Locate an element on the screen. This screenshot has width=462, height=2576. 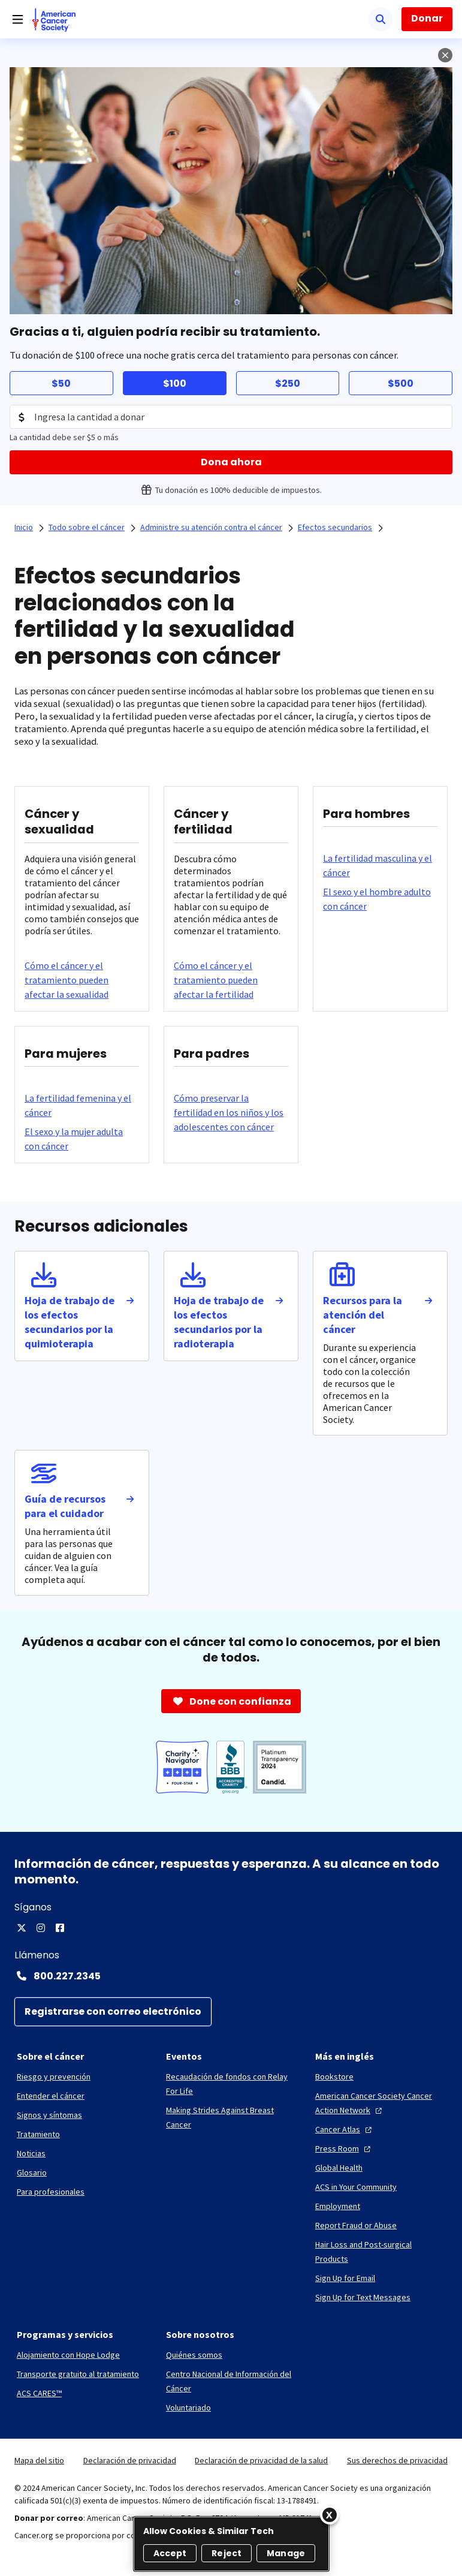
[Report Fraud or Abuse] is located at coordinates (356, 2225).